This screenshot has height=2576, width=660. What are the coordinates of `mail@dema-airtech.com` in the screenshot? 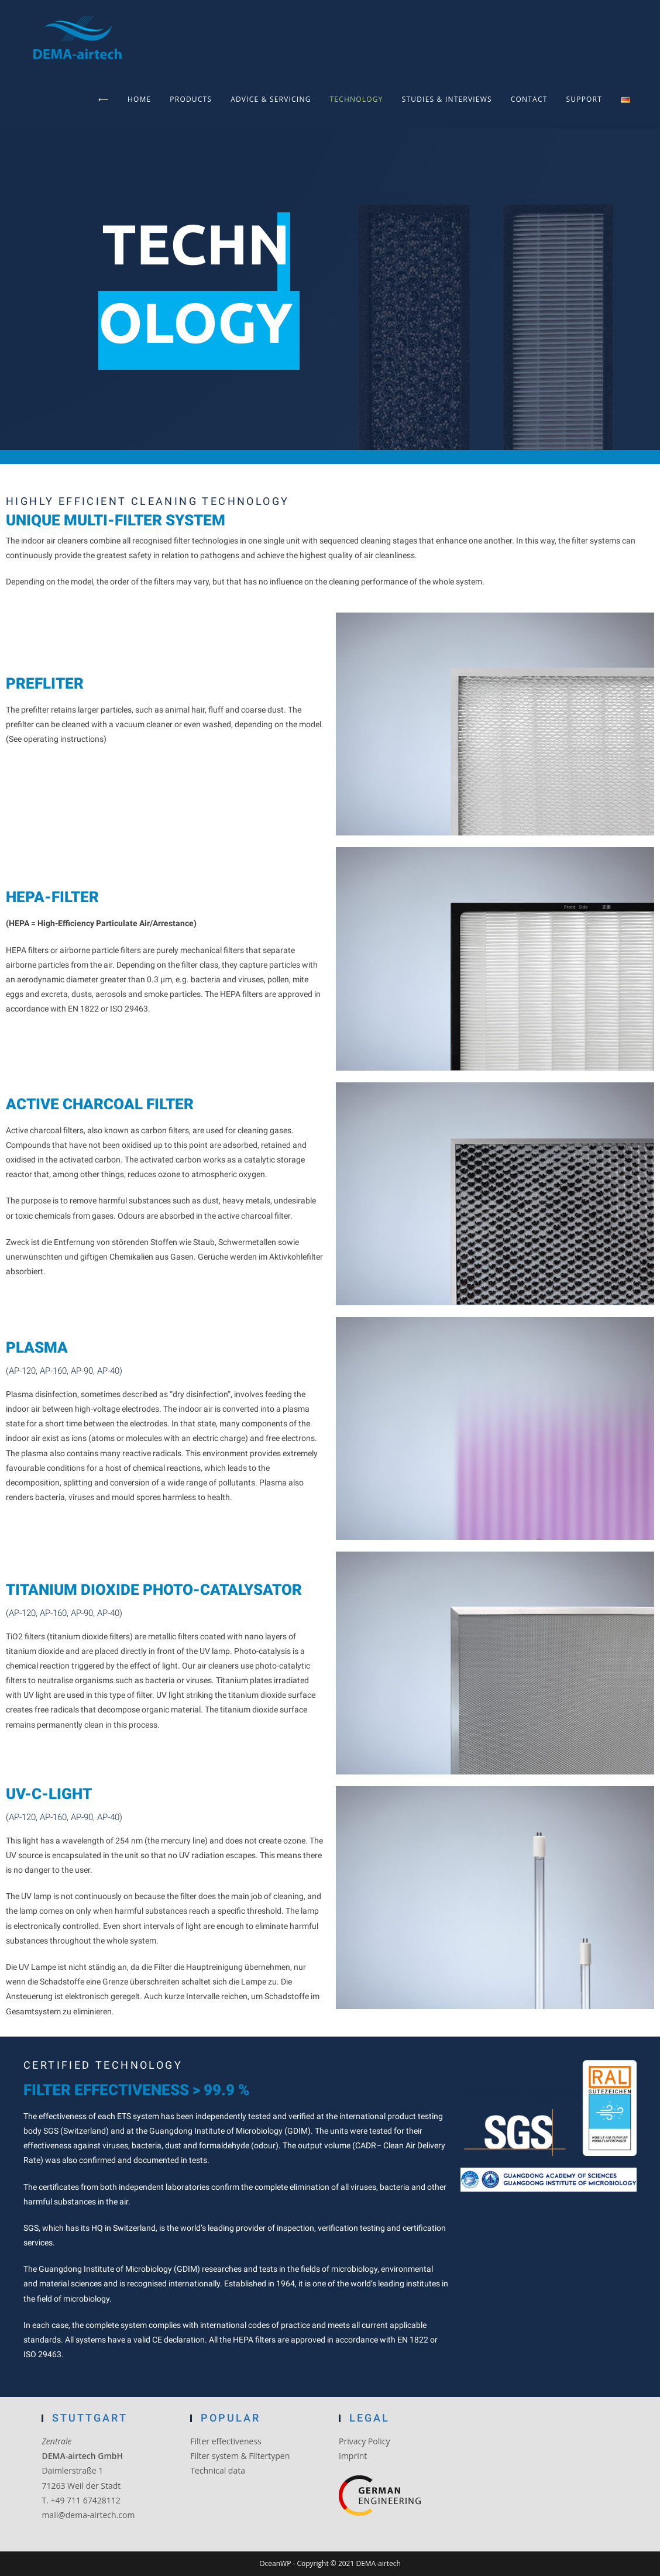 It's located at (88, 2514).